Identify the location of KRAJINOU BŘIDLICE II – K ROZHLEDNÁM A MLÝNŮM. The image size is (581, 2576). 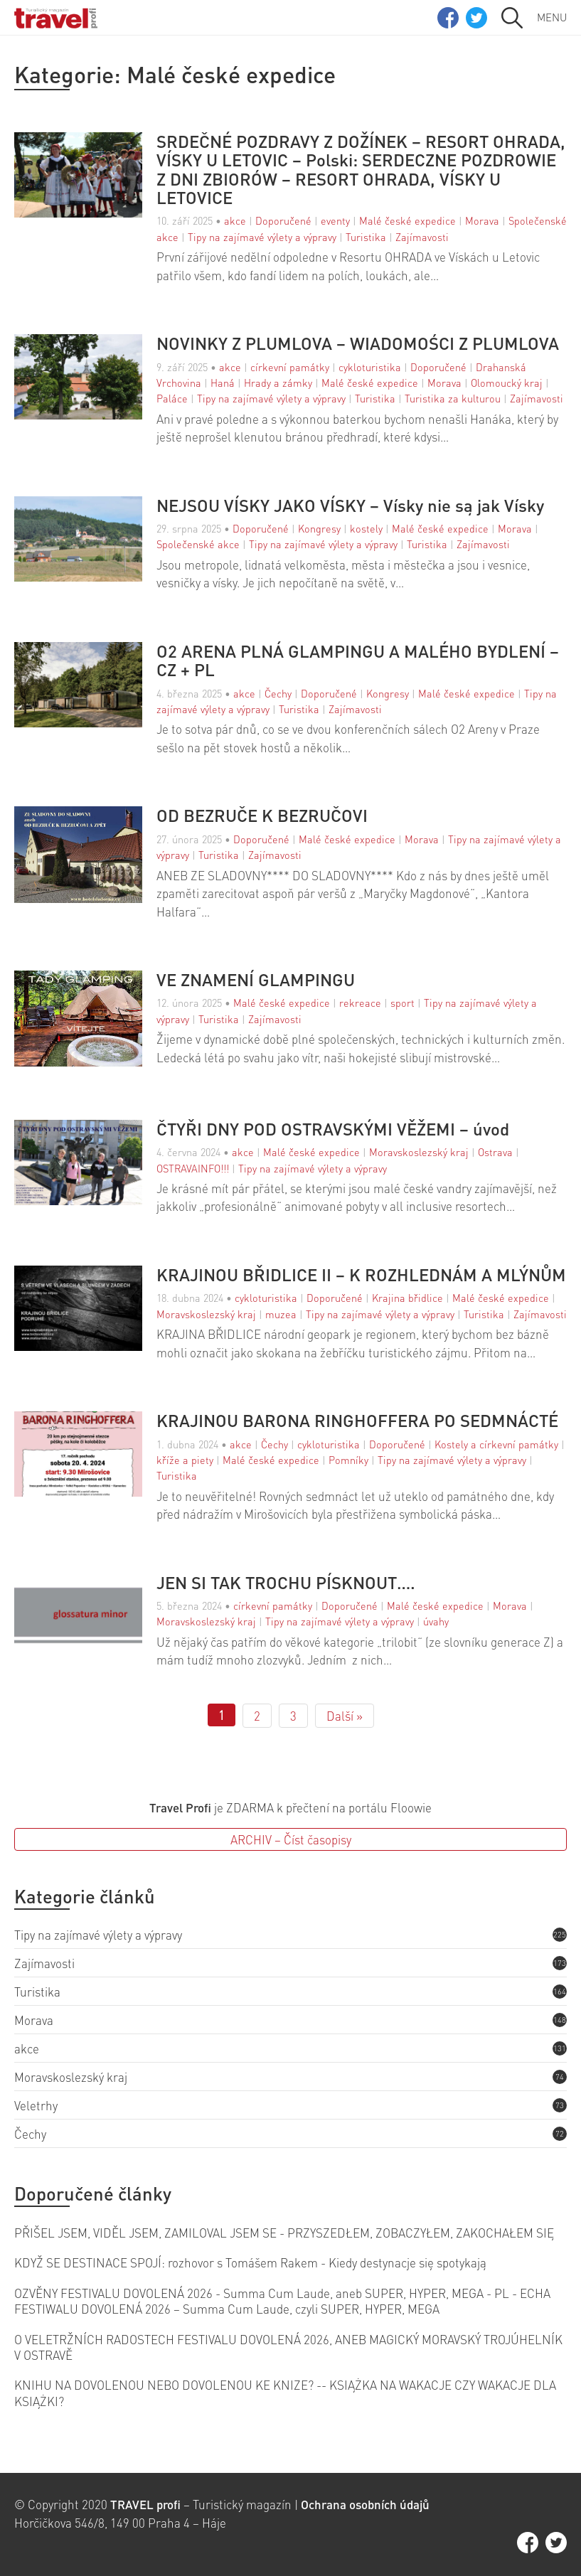
(361, 1275).